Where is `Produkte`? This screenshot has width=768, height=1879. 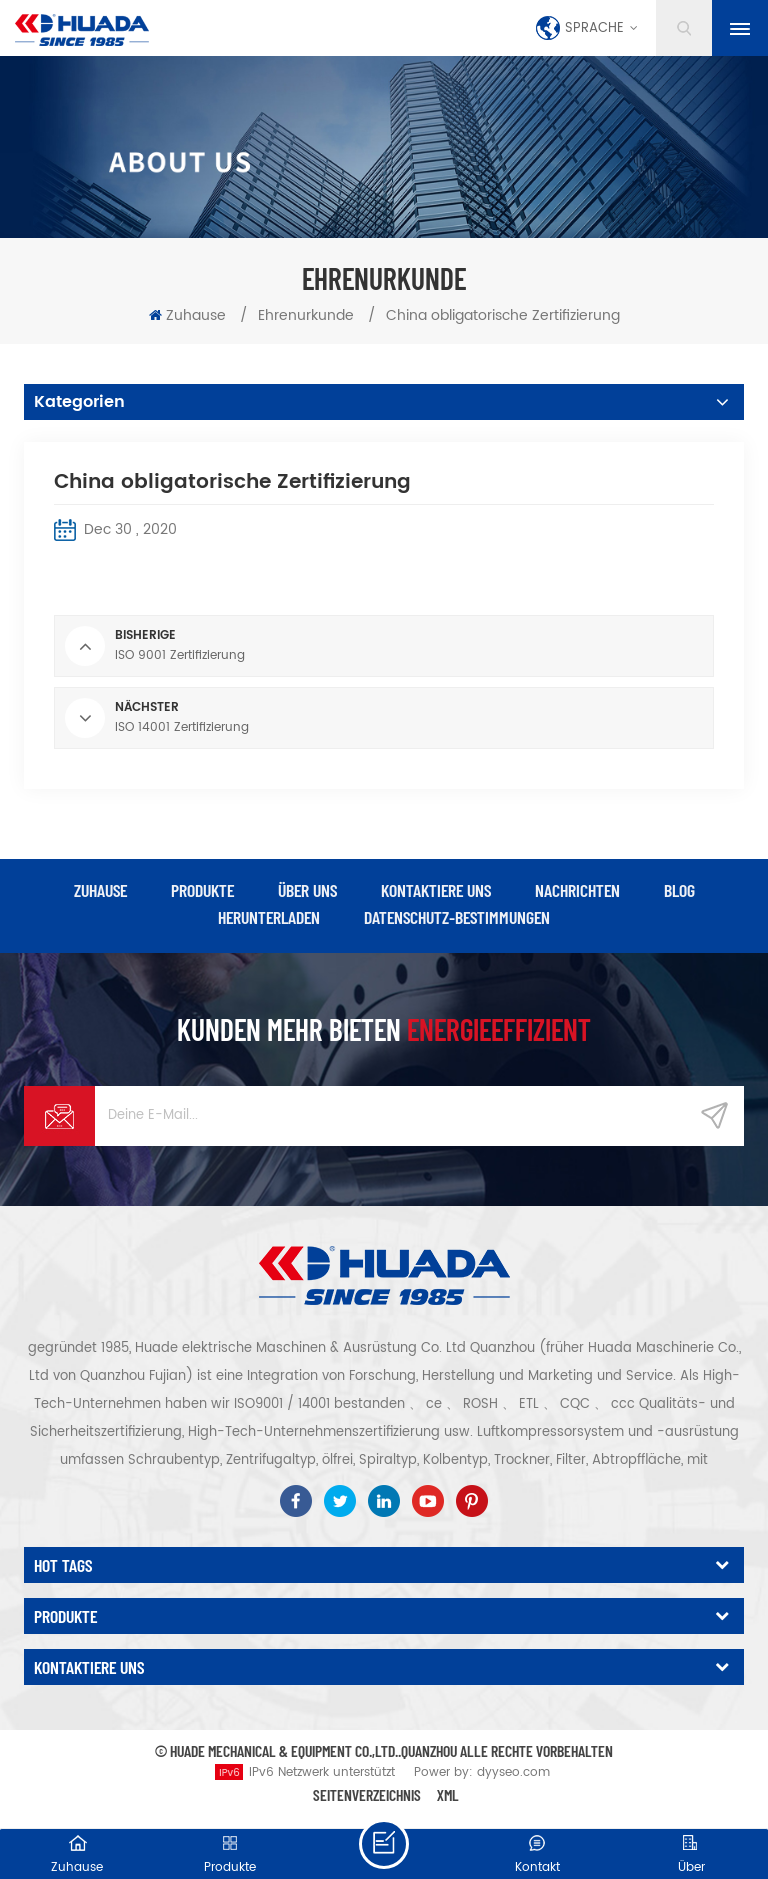 Produkte is located at coordinates (202, 890).